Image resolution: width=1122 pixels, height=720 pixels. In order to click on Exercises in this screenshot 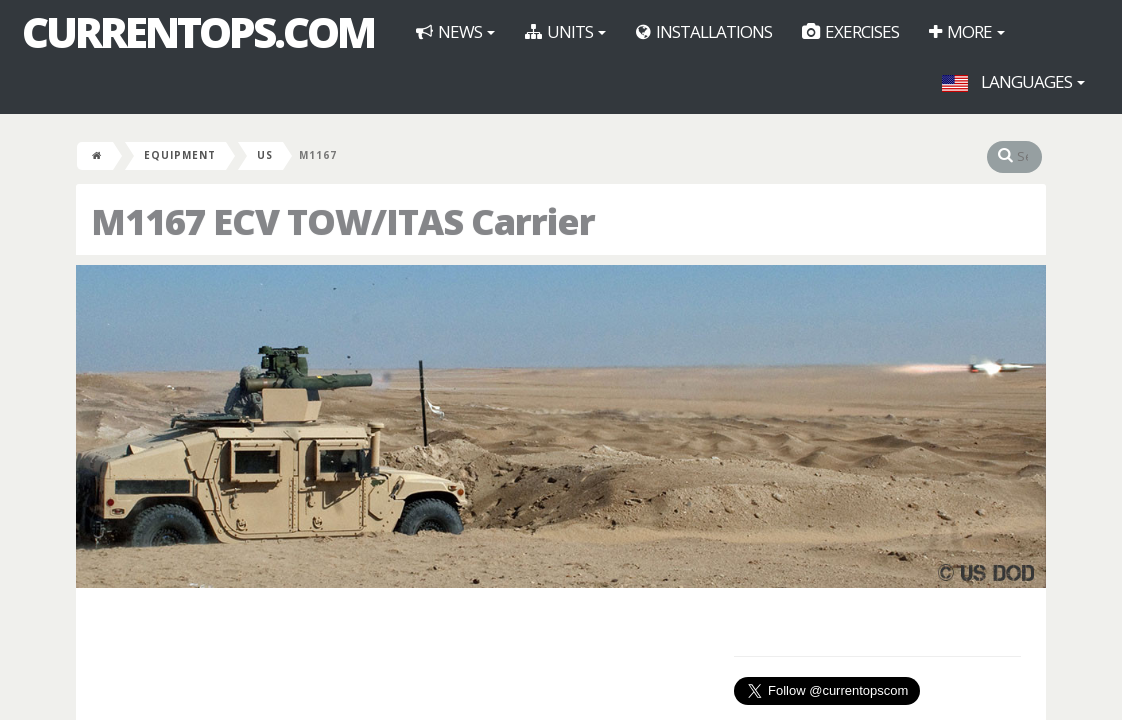, I will do `click(850, 31)`.